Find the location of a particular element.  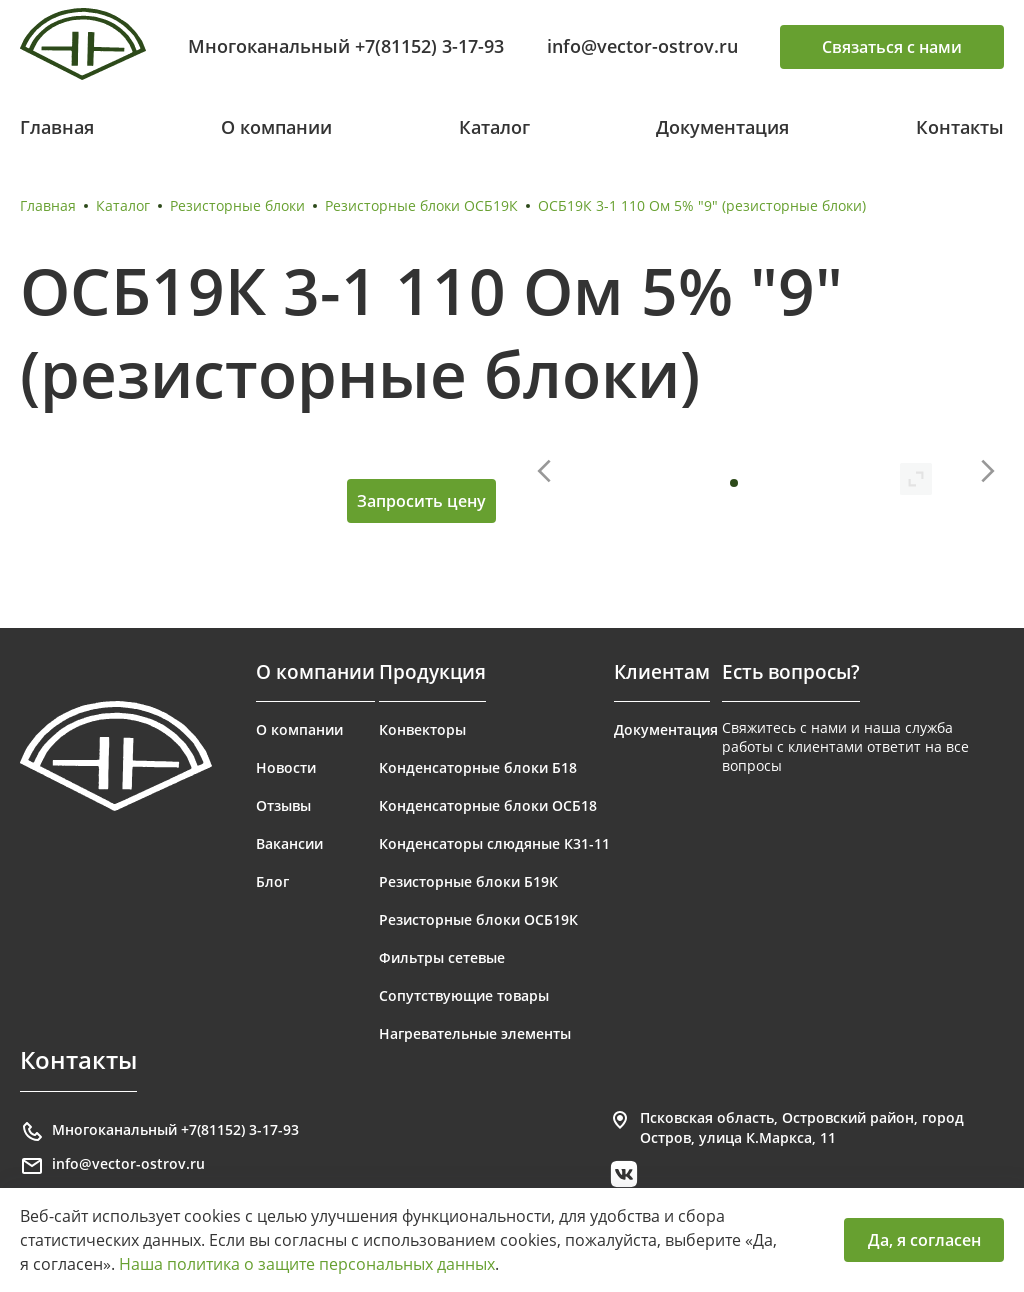

Связаться с нами is located at coordinates (892, 47).